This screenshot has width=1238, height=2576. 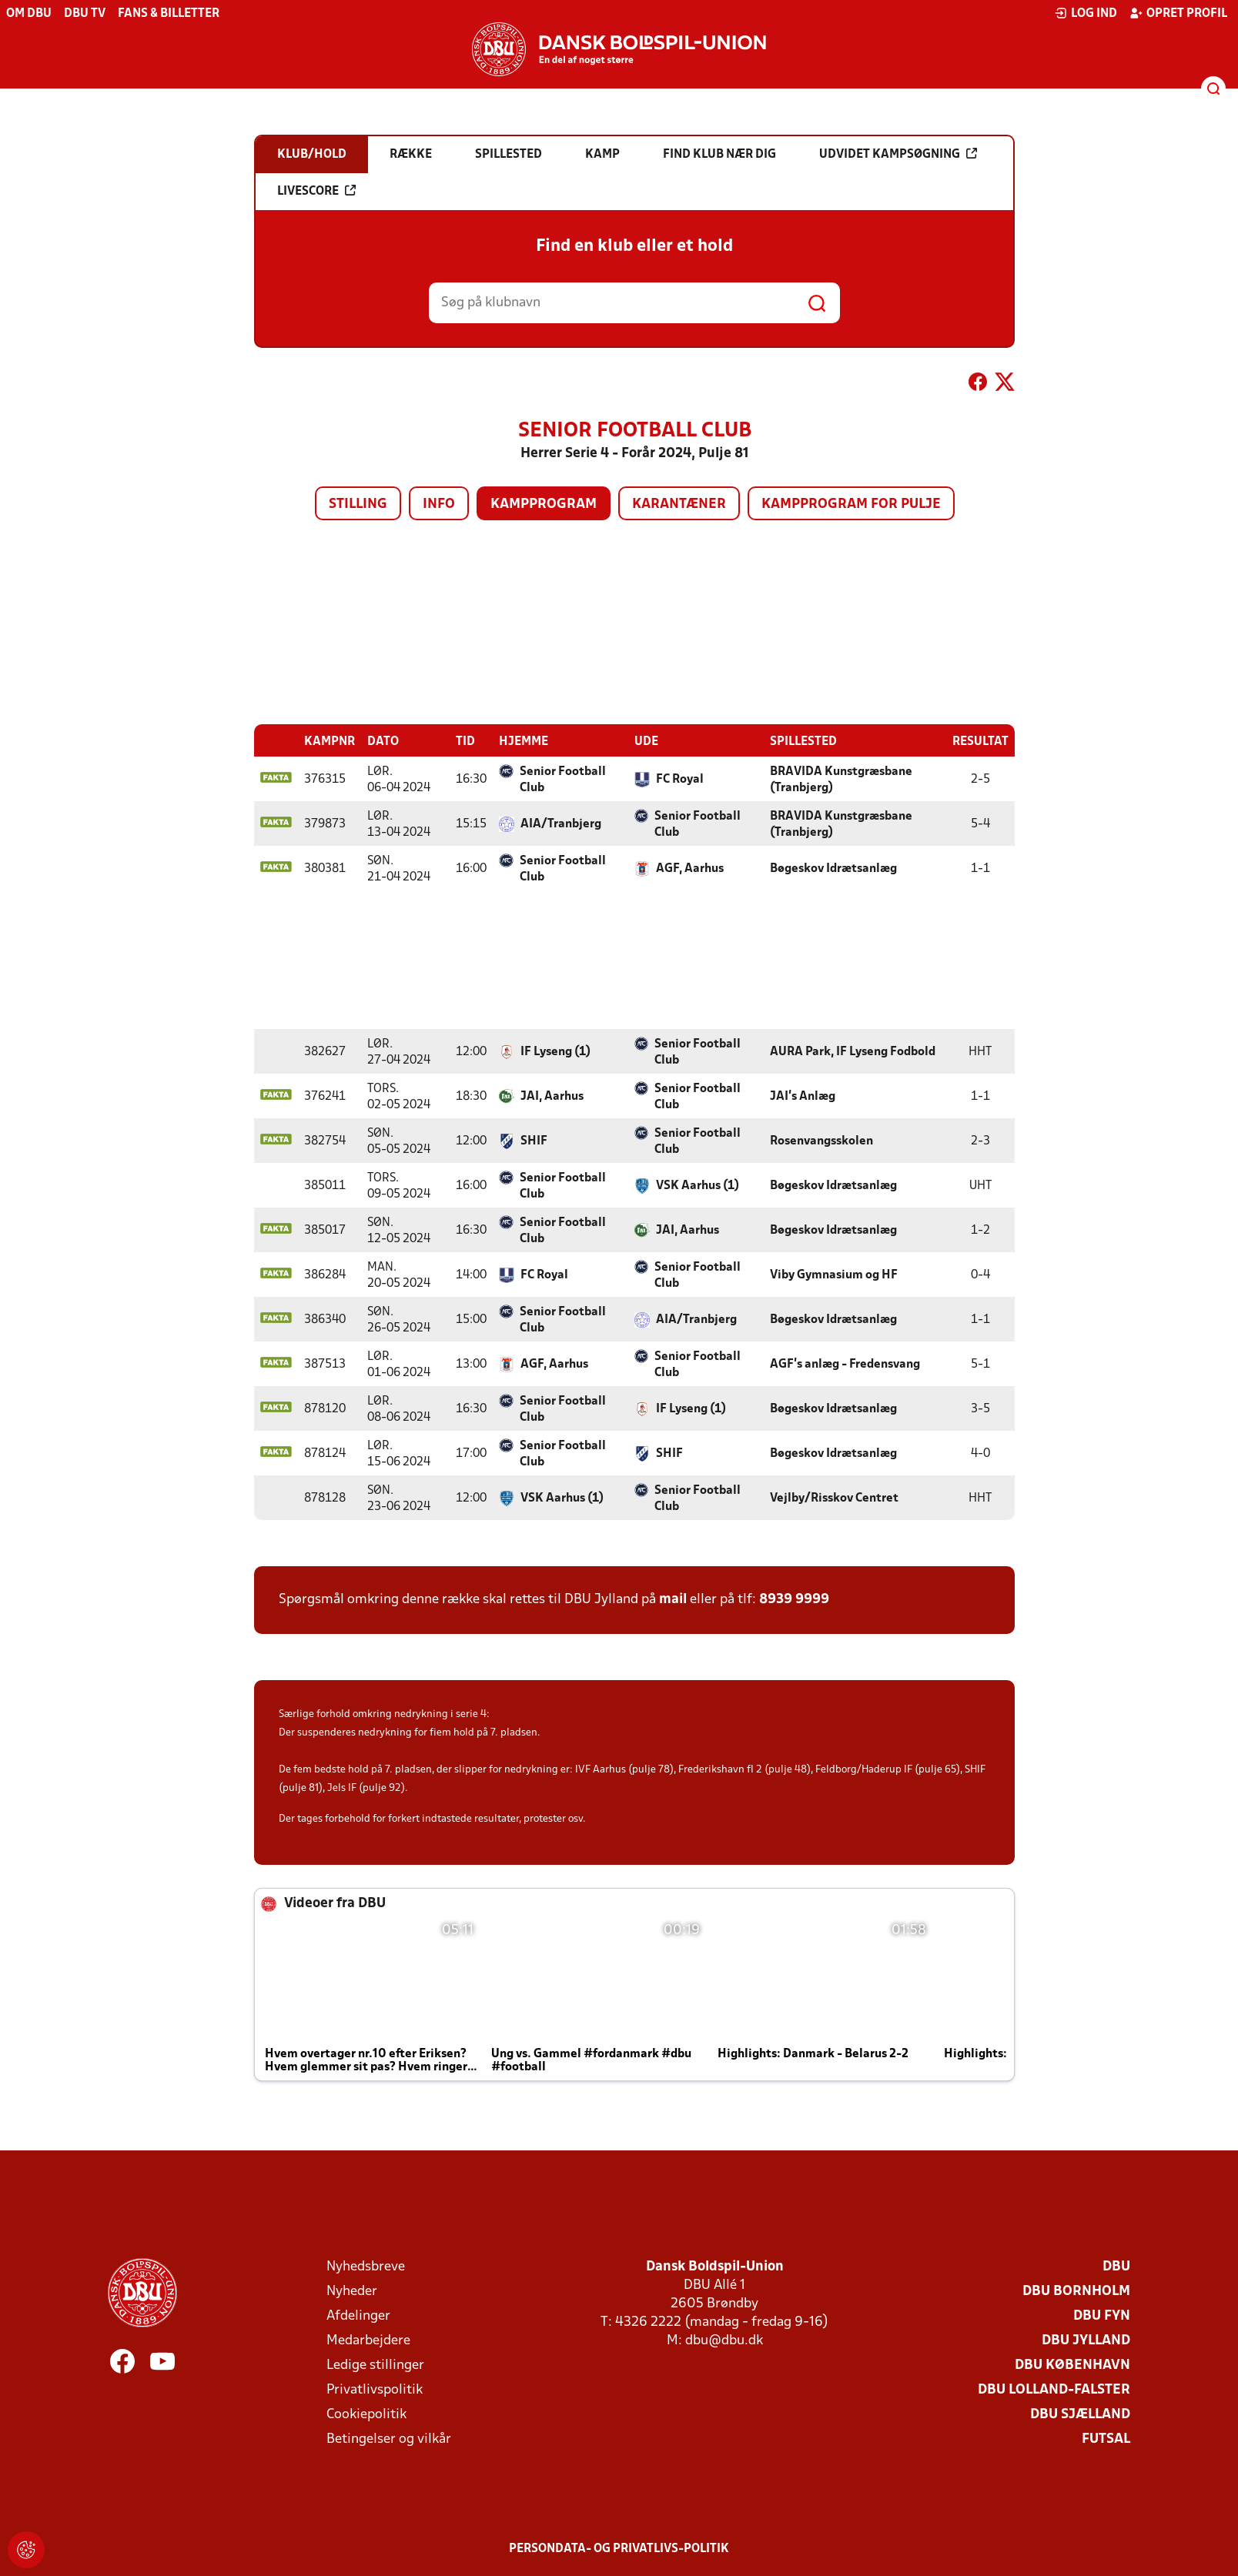 I want to click on Kampprogram for pulje, so click(x=851, y=504).